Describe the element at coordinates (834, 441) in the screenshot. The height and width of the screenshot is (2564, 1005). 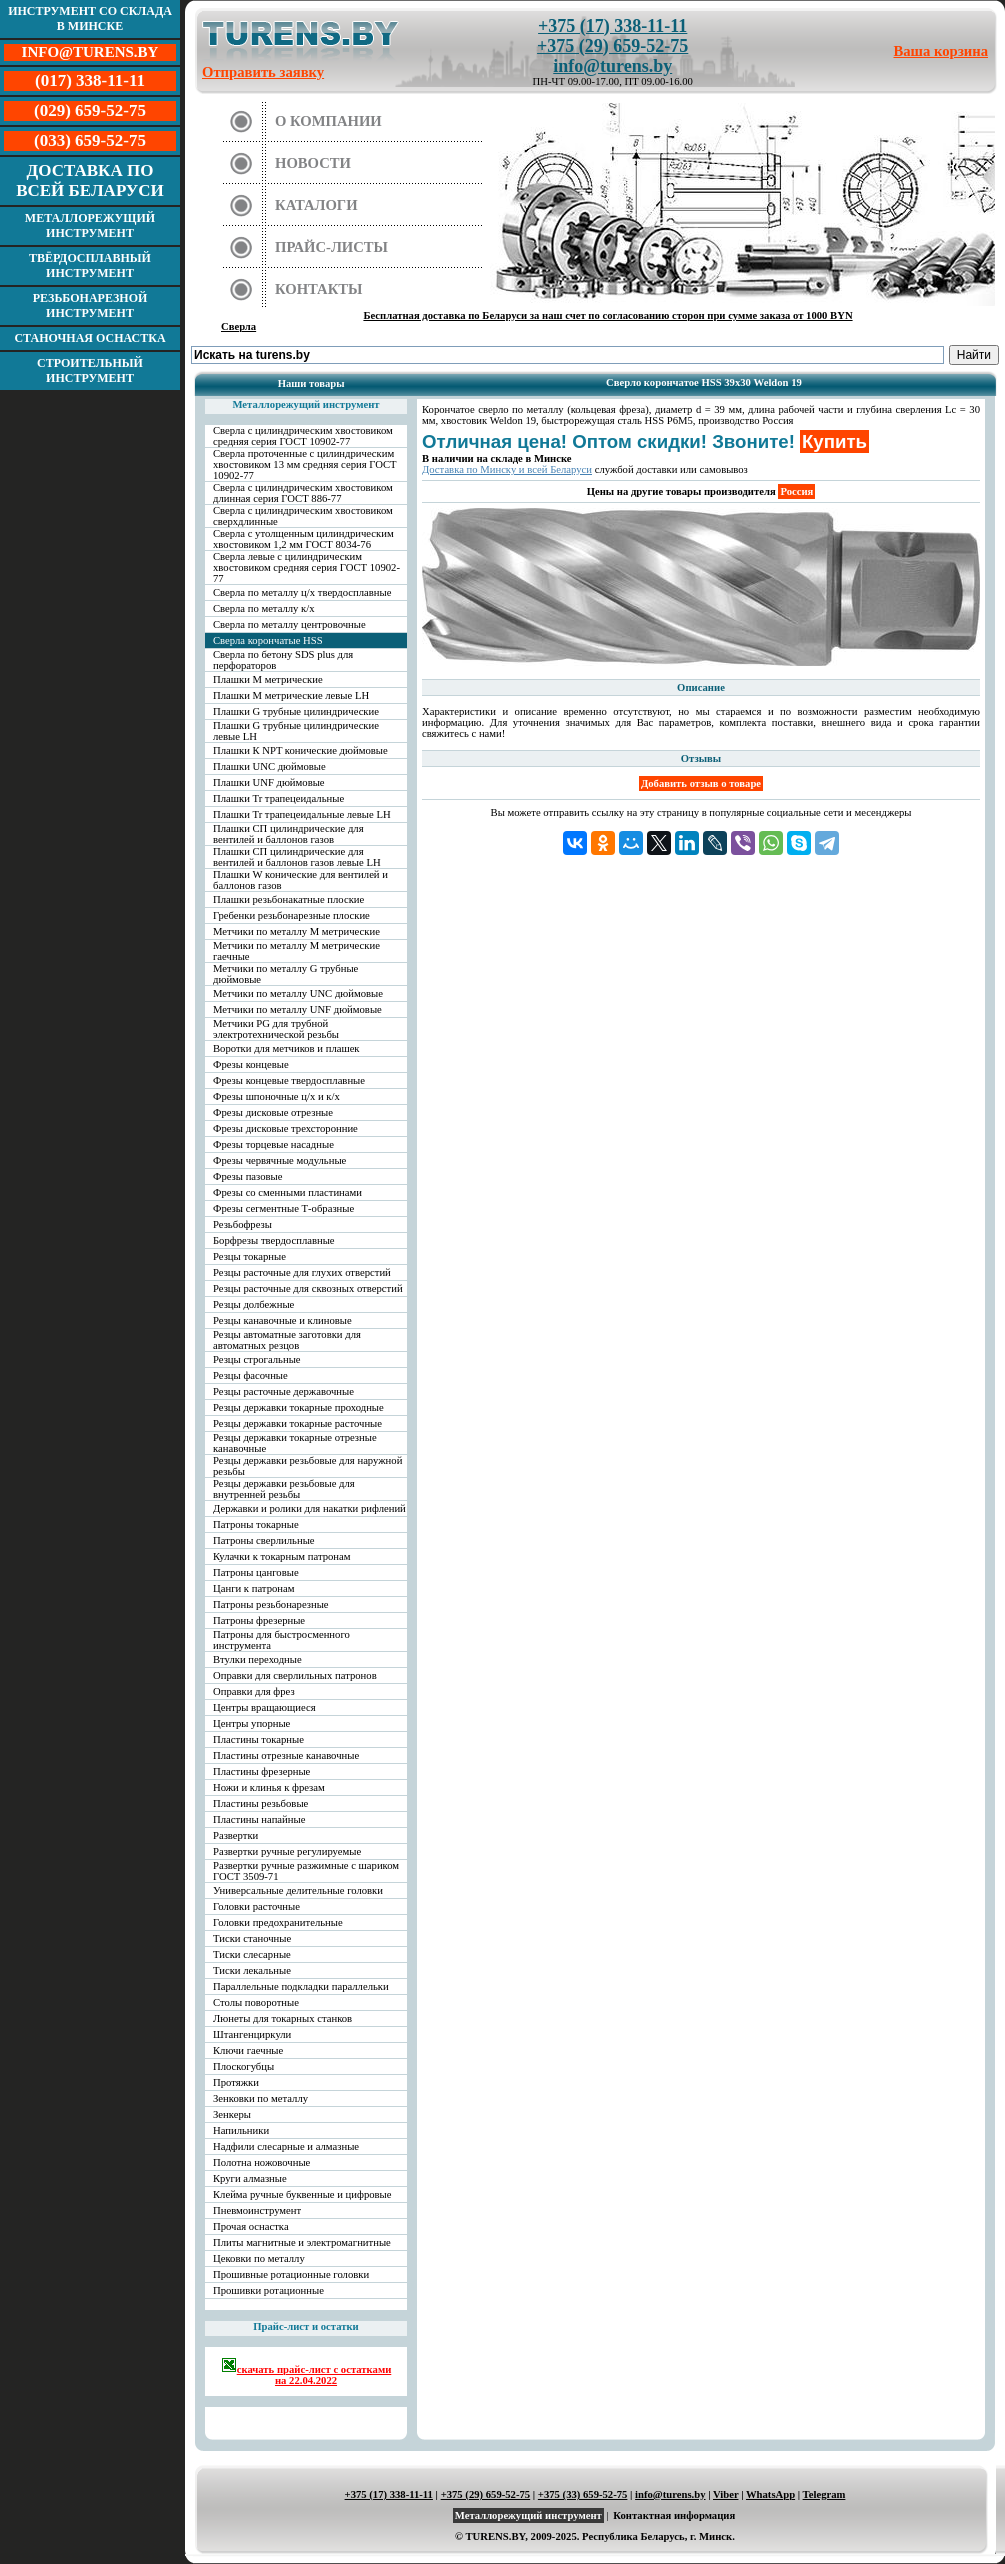
I see `Купить` at that location.